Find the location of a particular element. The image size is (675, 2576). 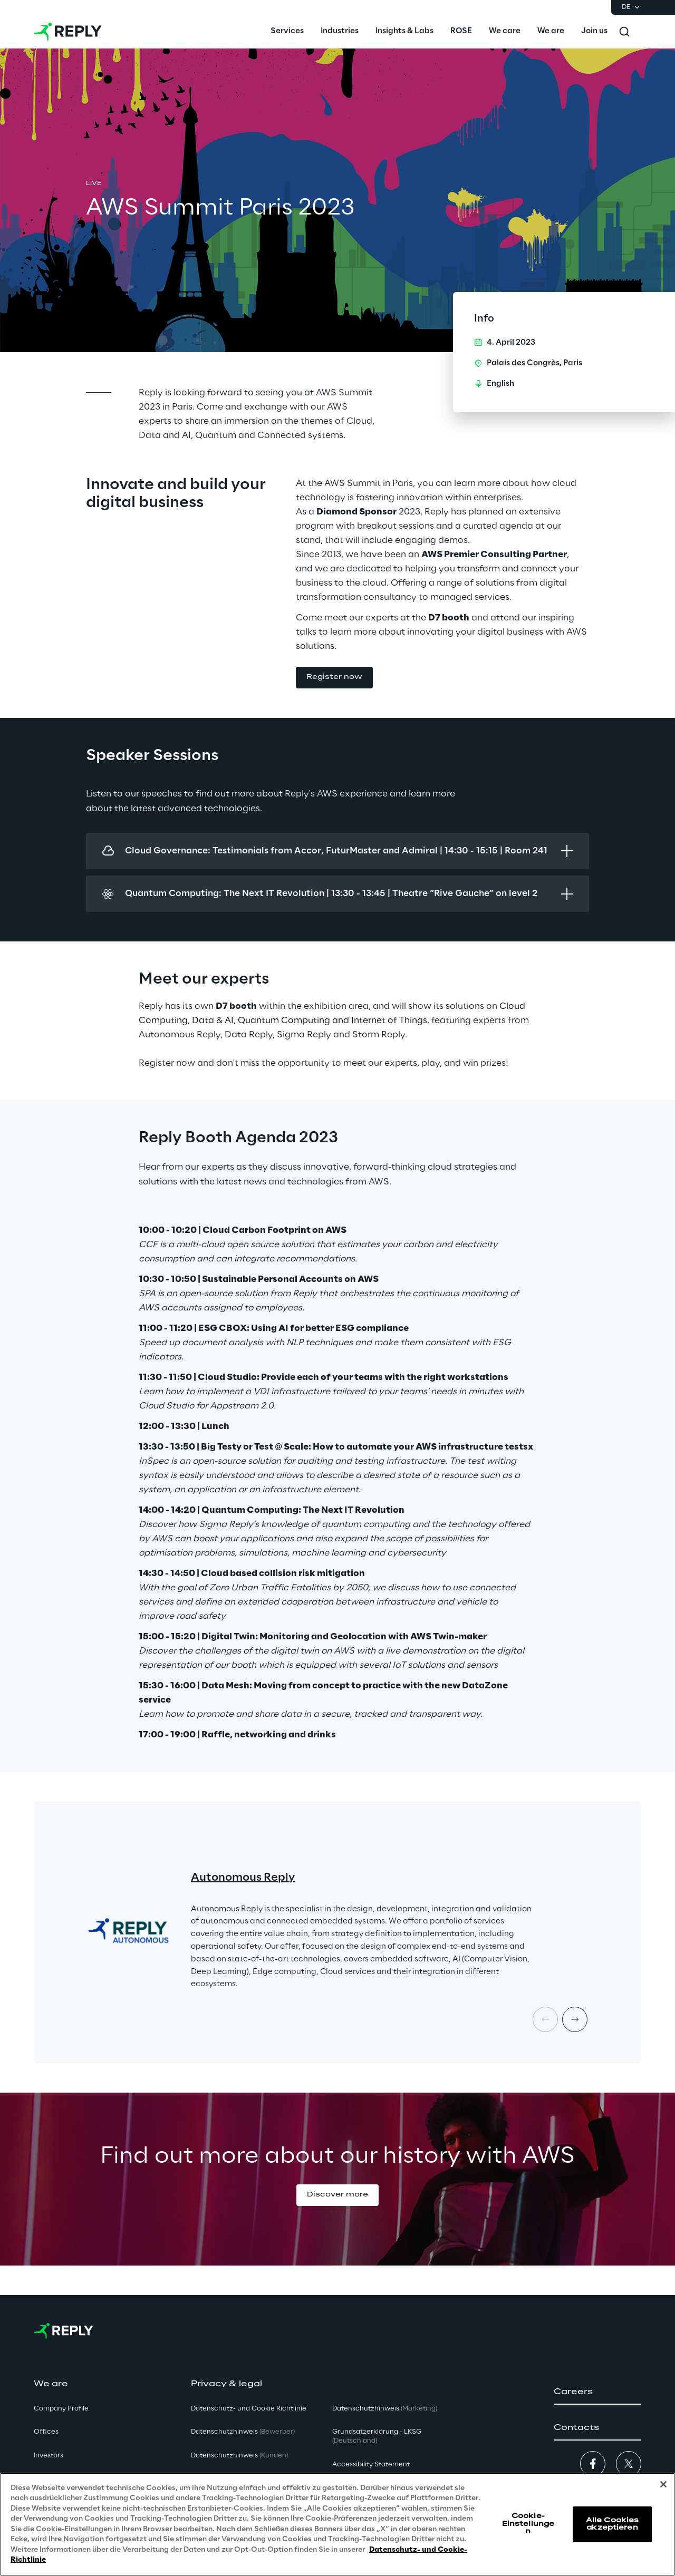

[Schließen] is located at coordinates (663, 2484).